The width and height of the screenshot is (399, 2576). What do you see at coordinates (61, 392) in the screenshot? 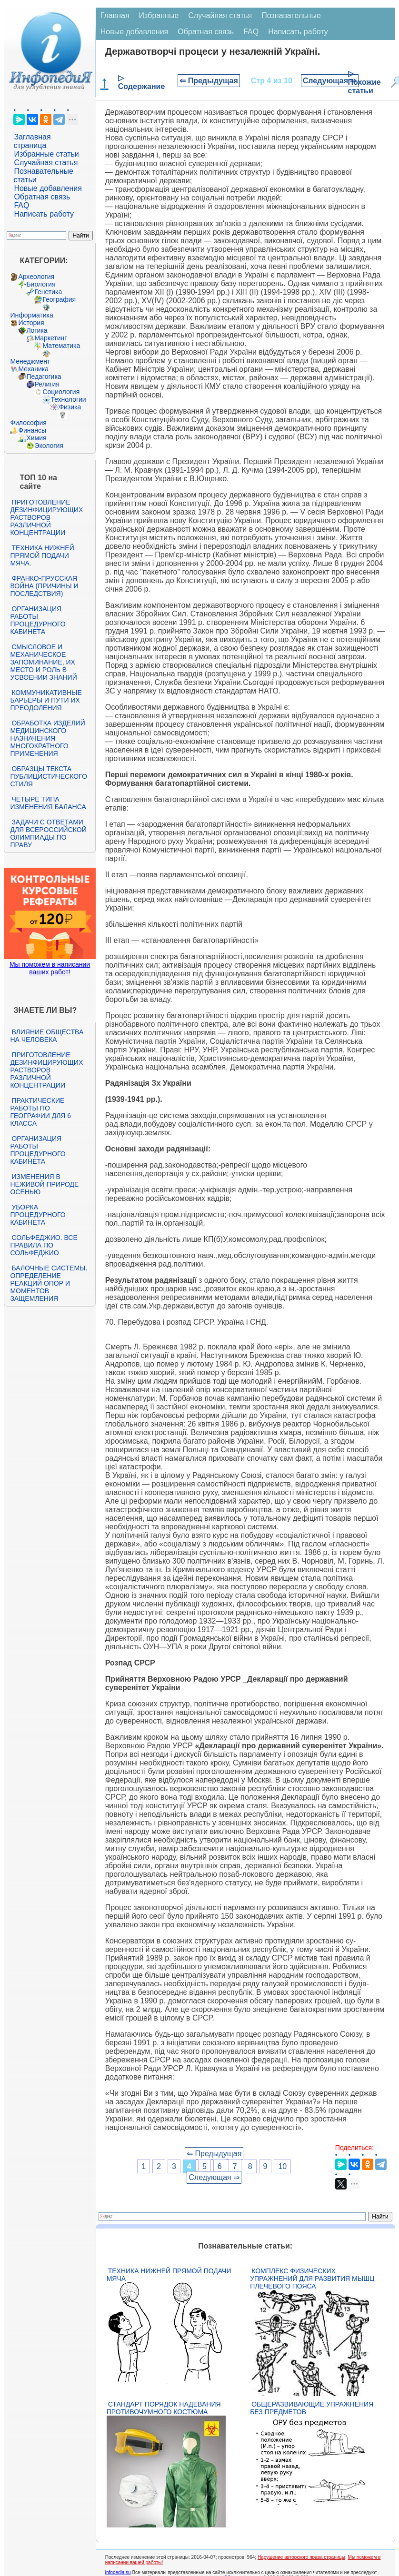
I see `Социология` at bounding box center [61, 392].